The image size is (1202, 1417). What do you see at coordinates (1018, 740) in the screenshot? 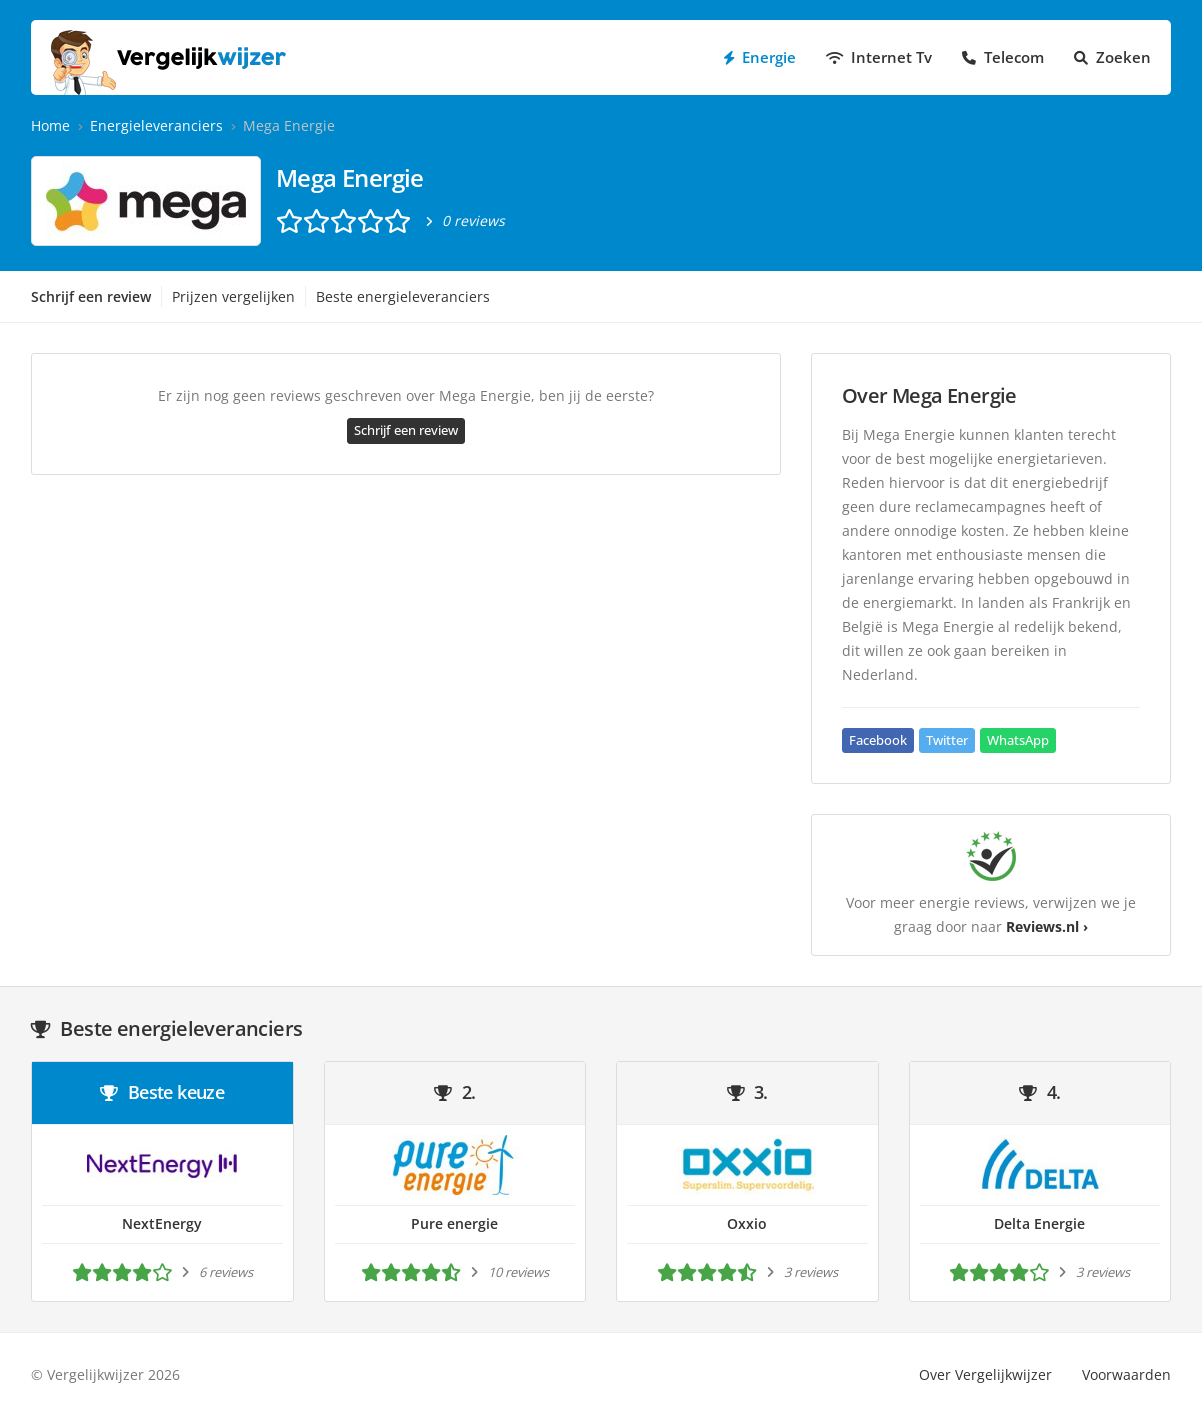
I see `WhatsApp` at bounding box center [1018, 740].